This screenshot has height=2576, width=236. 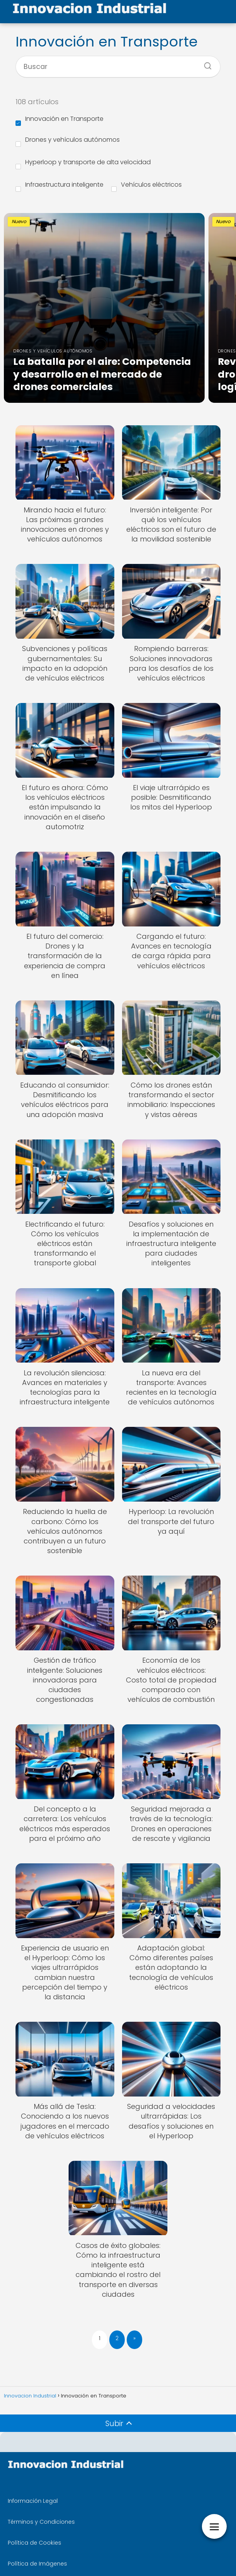 What do you see at coordinates (59, 120) in the screenshot?
I see `Innovación en Transporte` at bounding box center [59, 120].